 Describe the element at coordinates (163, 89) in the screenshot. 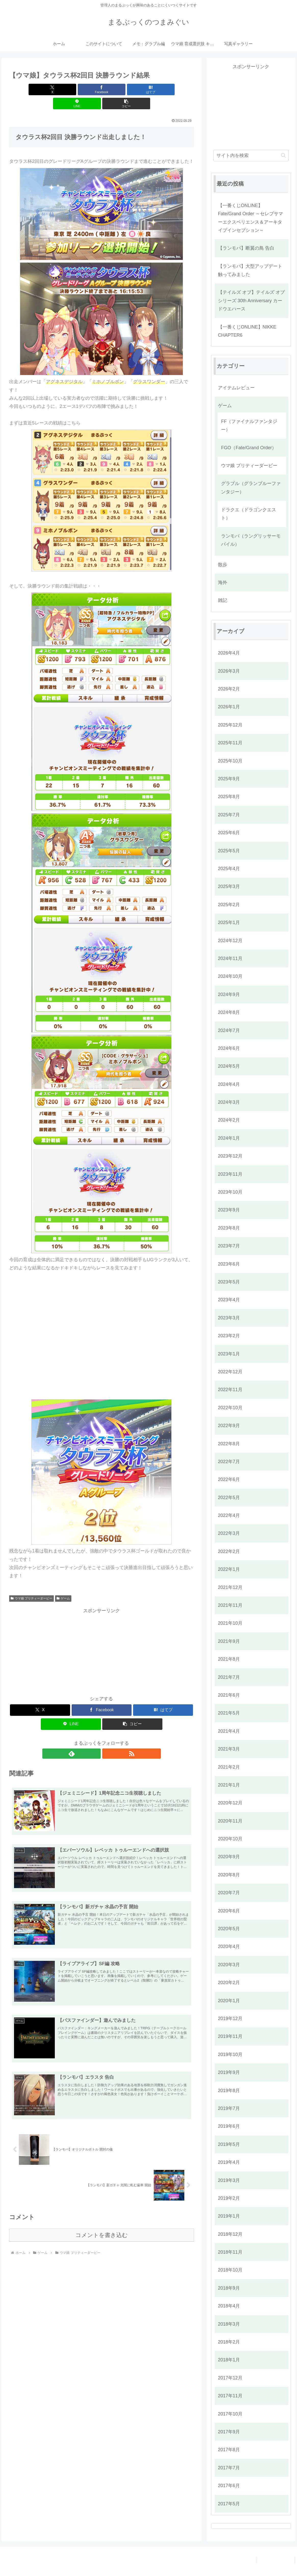

I see `[button]` at that location.